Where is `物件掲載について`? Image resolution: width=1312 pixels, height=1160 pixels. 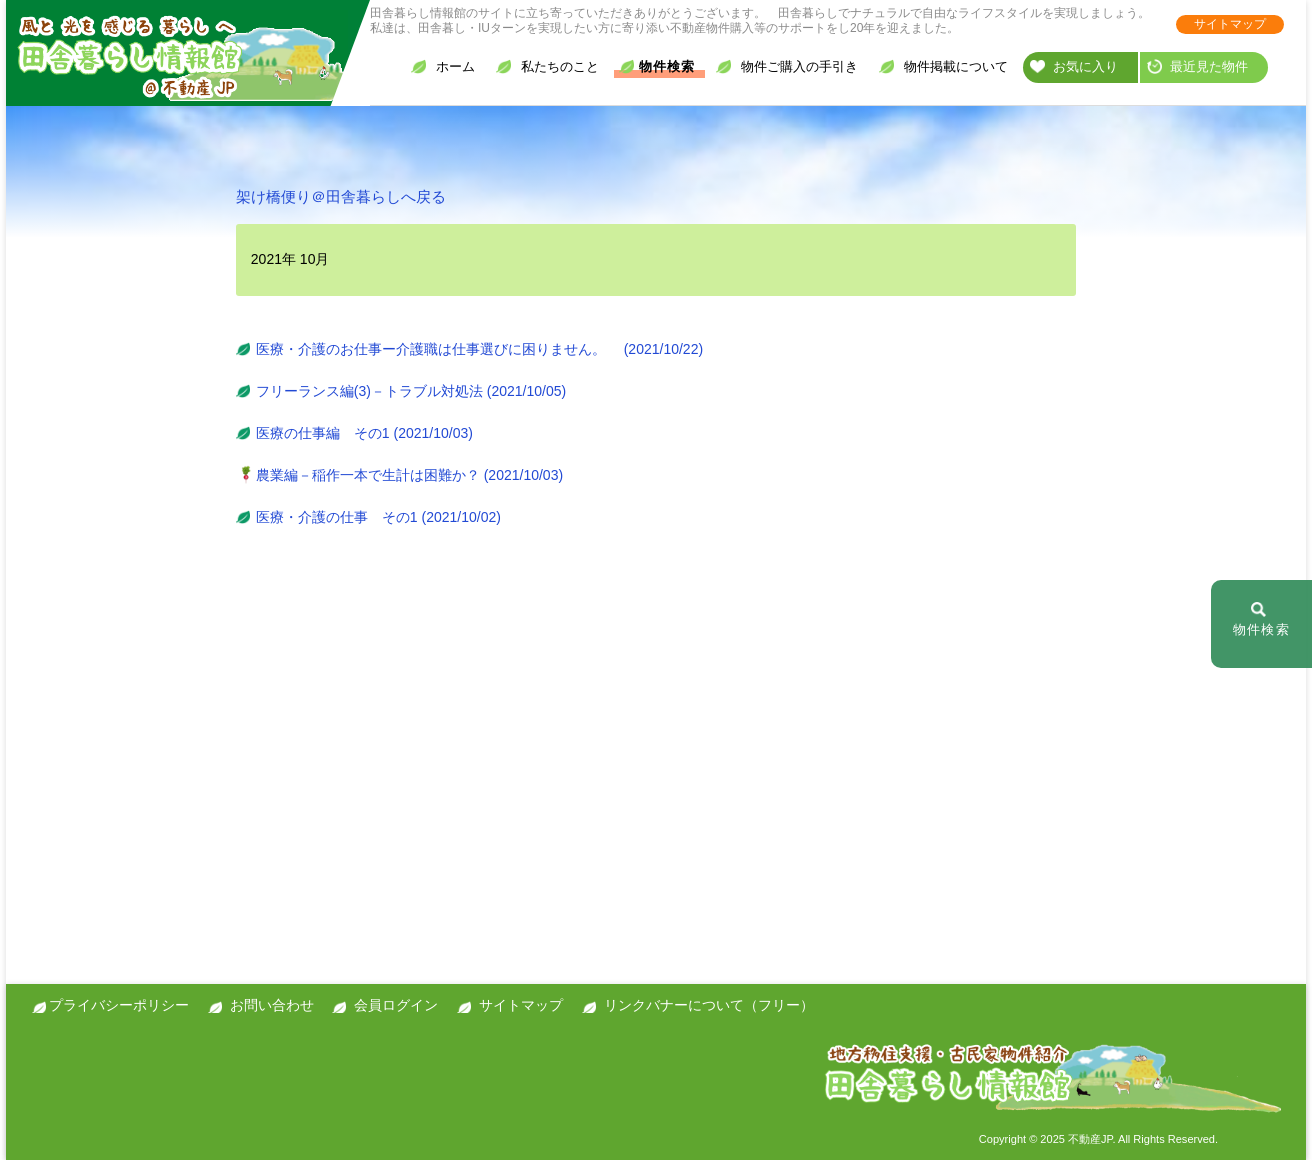
物件掲載について is located at coordinates (943, 66).